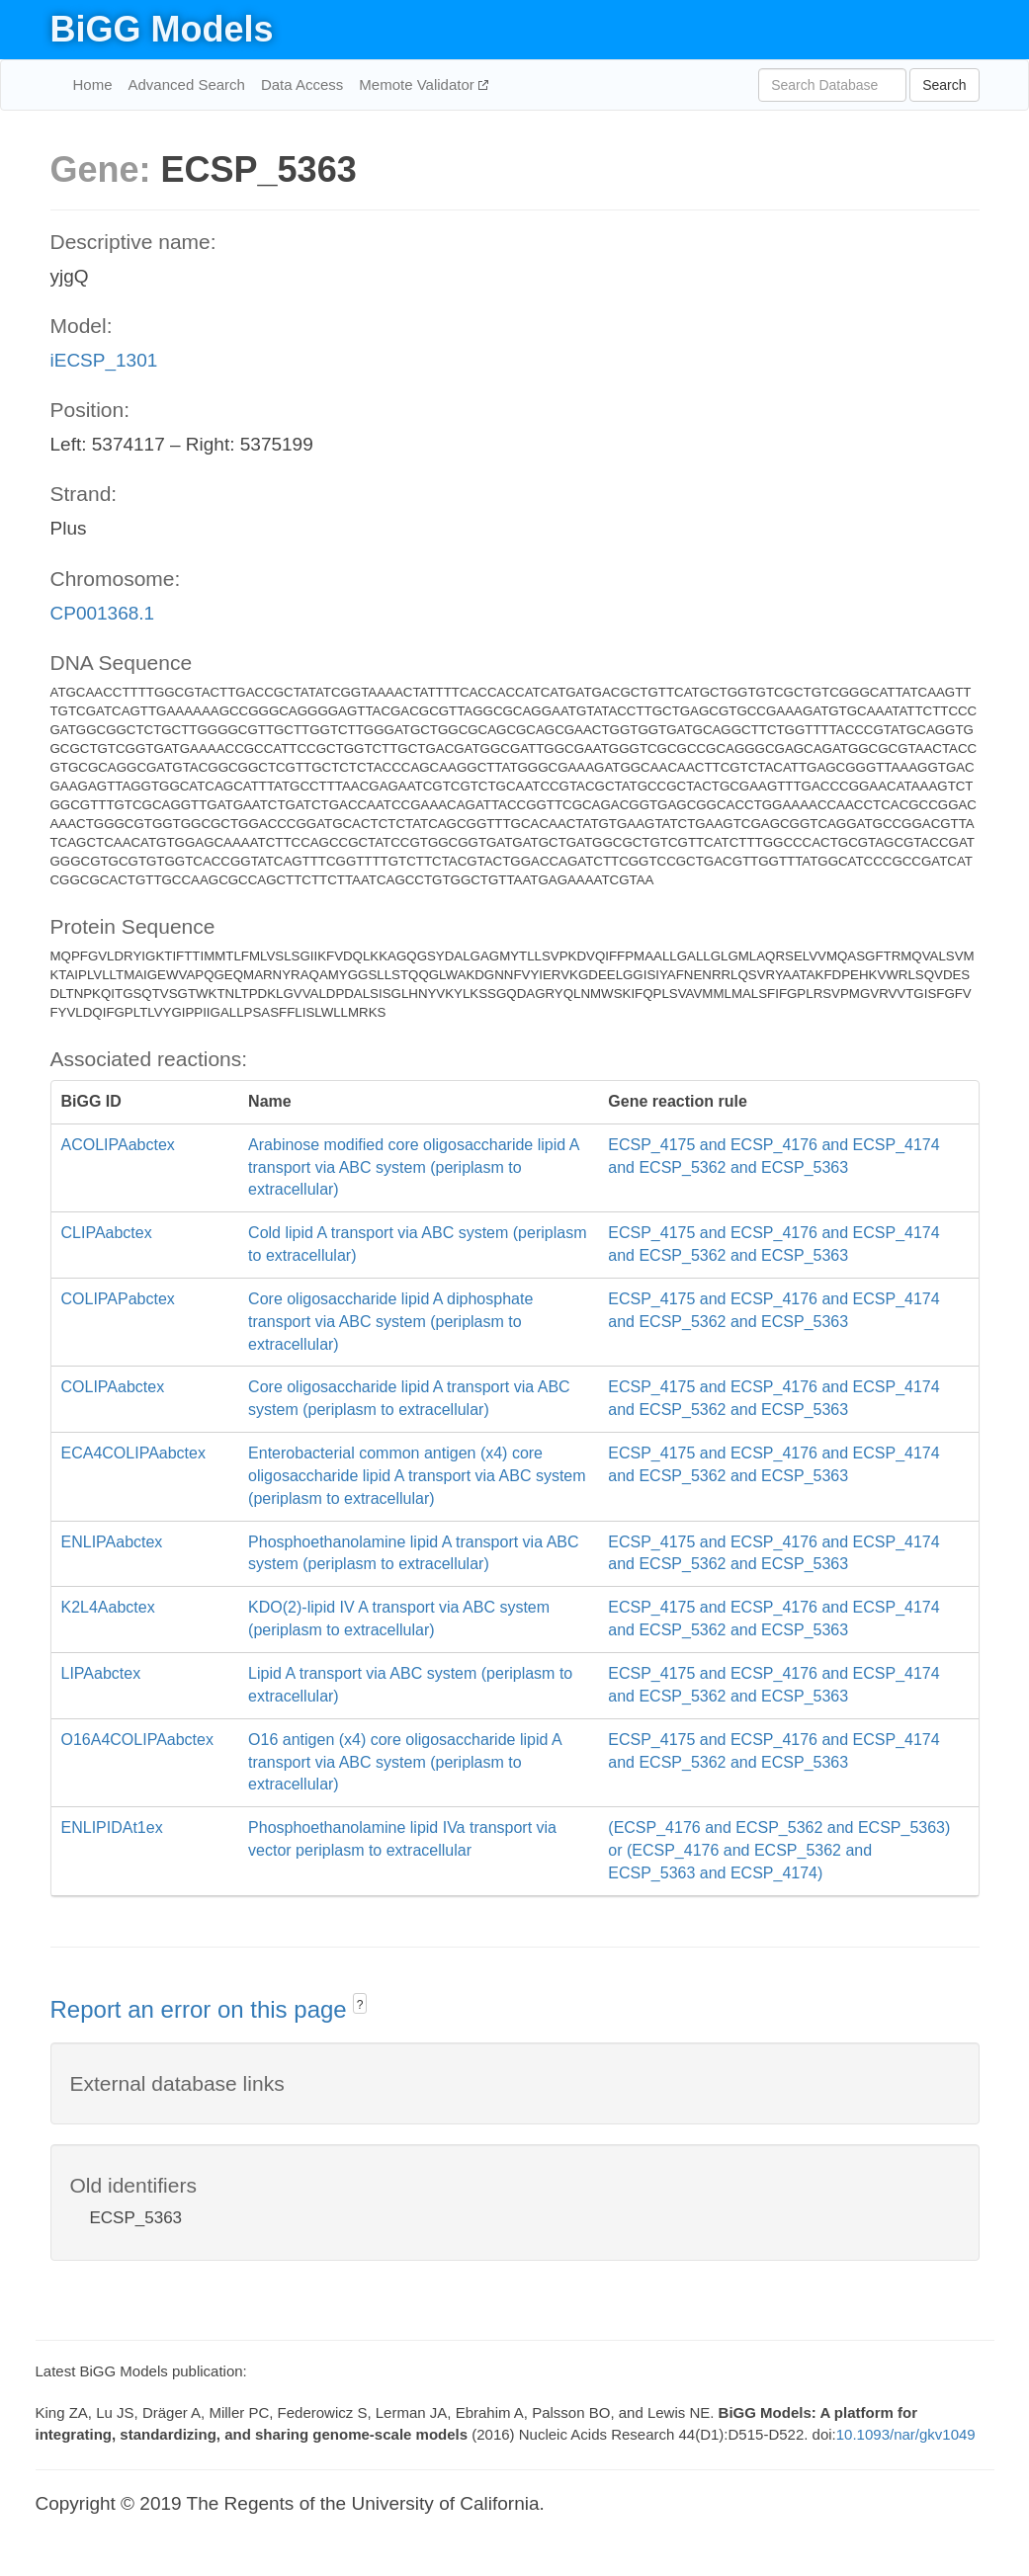  Describe the element at coordinates (202, 2009) in the screenshot. I see `Report an error on this page` at that location.